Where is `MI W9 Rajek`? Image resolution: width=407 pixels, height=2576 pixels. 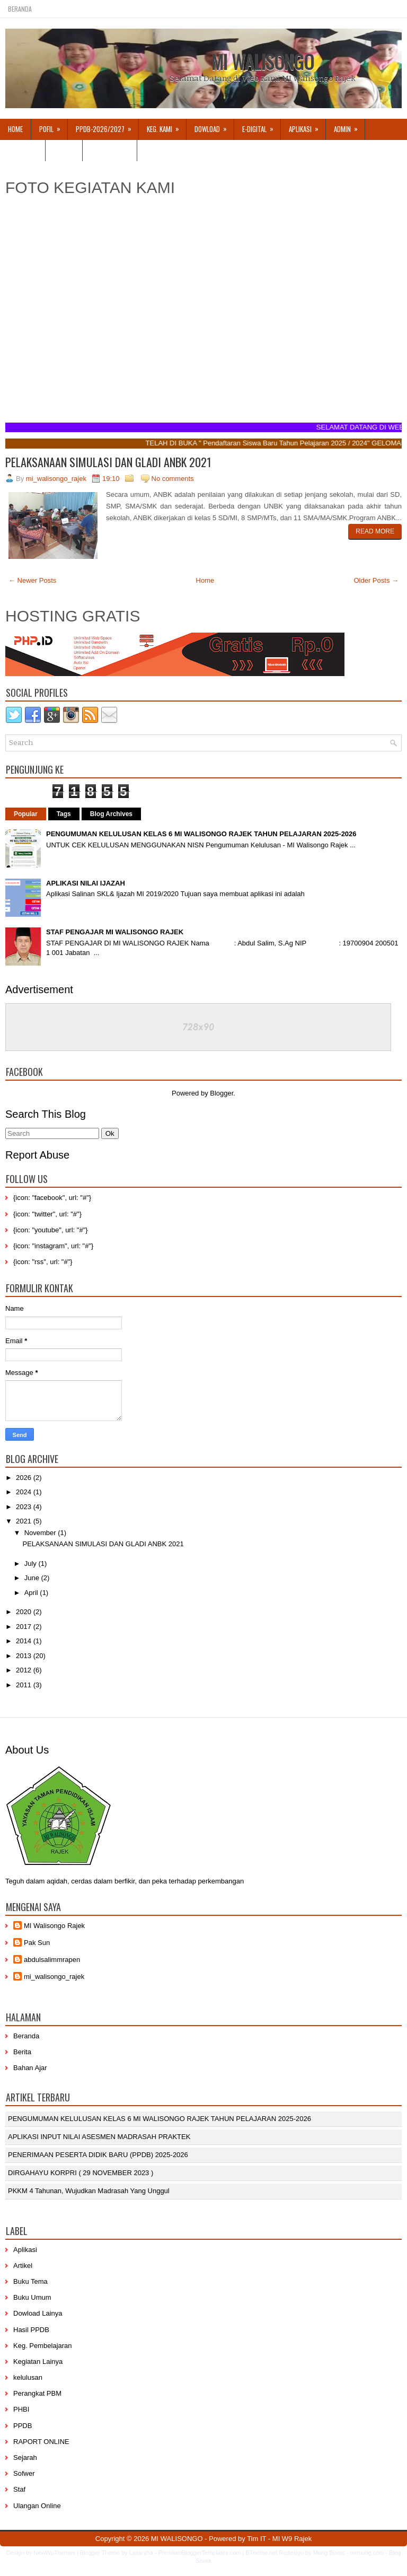 MI W9 Rajek is located at coordinates (292, 2539).